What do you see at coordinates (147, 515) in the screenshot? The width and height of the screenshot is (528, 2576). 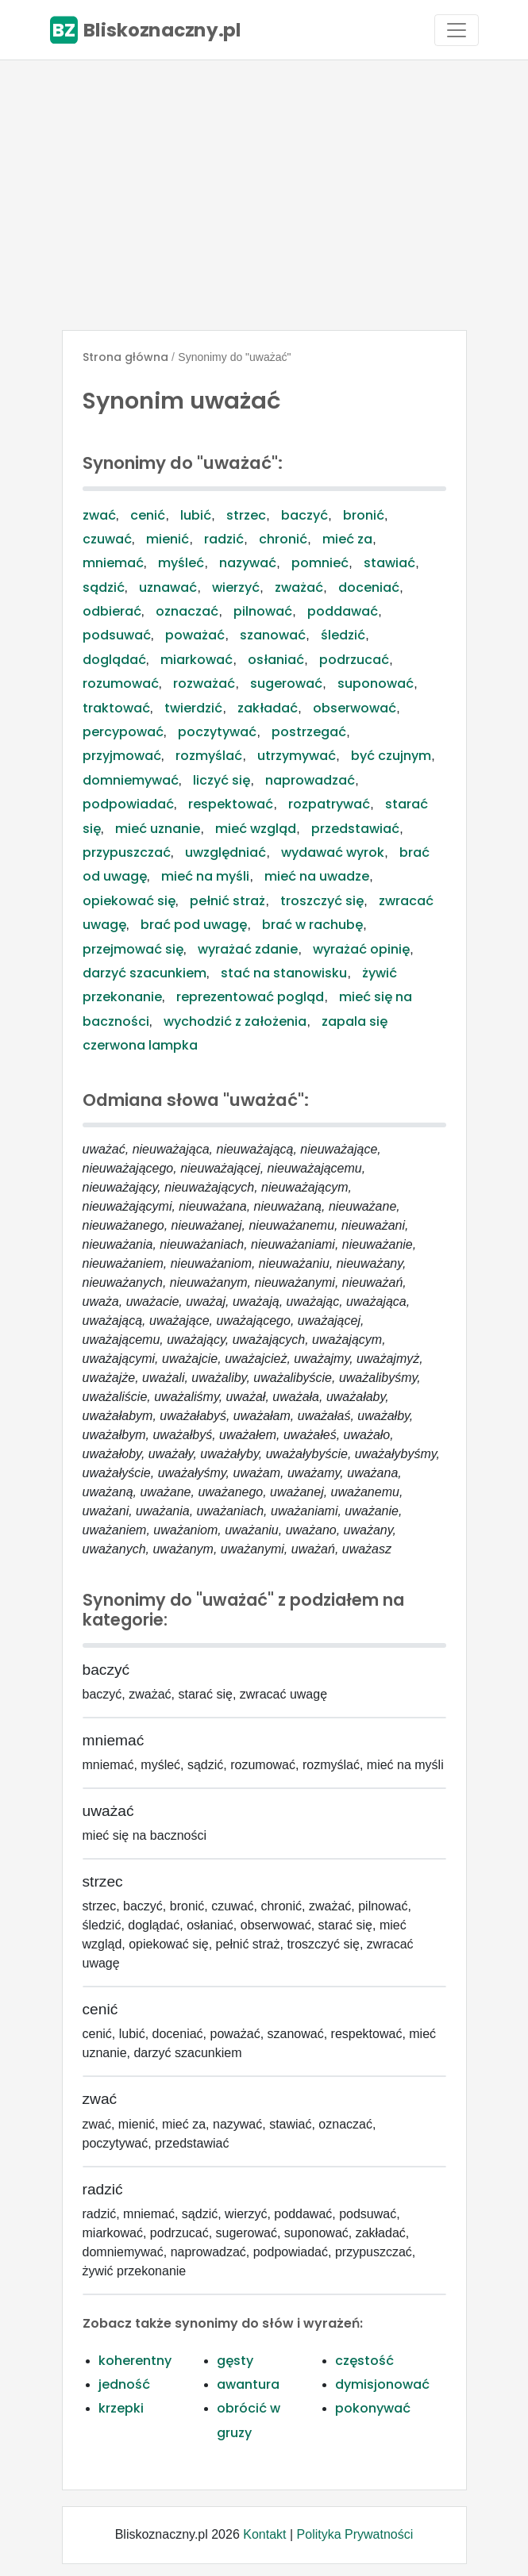 I see `cenić` at bounding box center [147, 515].